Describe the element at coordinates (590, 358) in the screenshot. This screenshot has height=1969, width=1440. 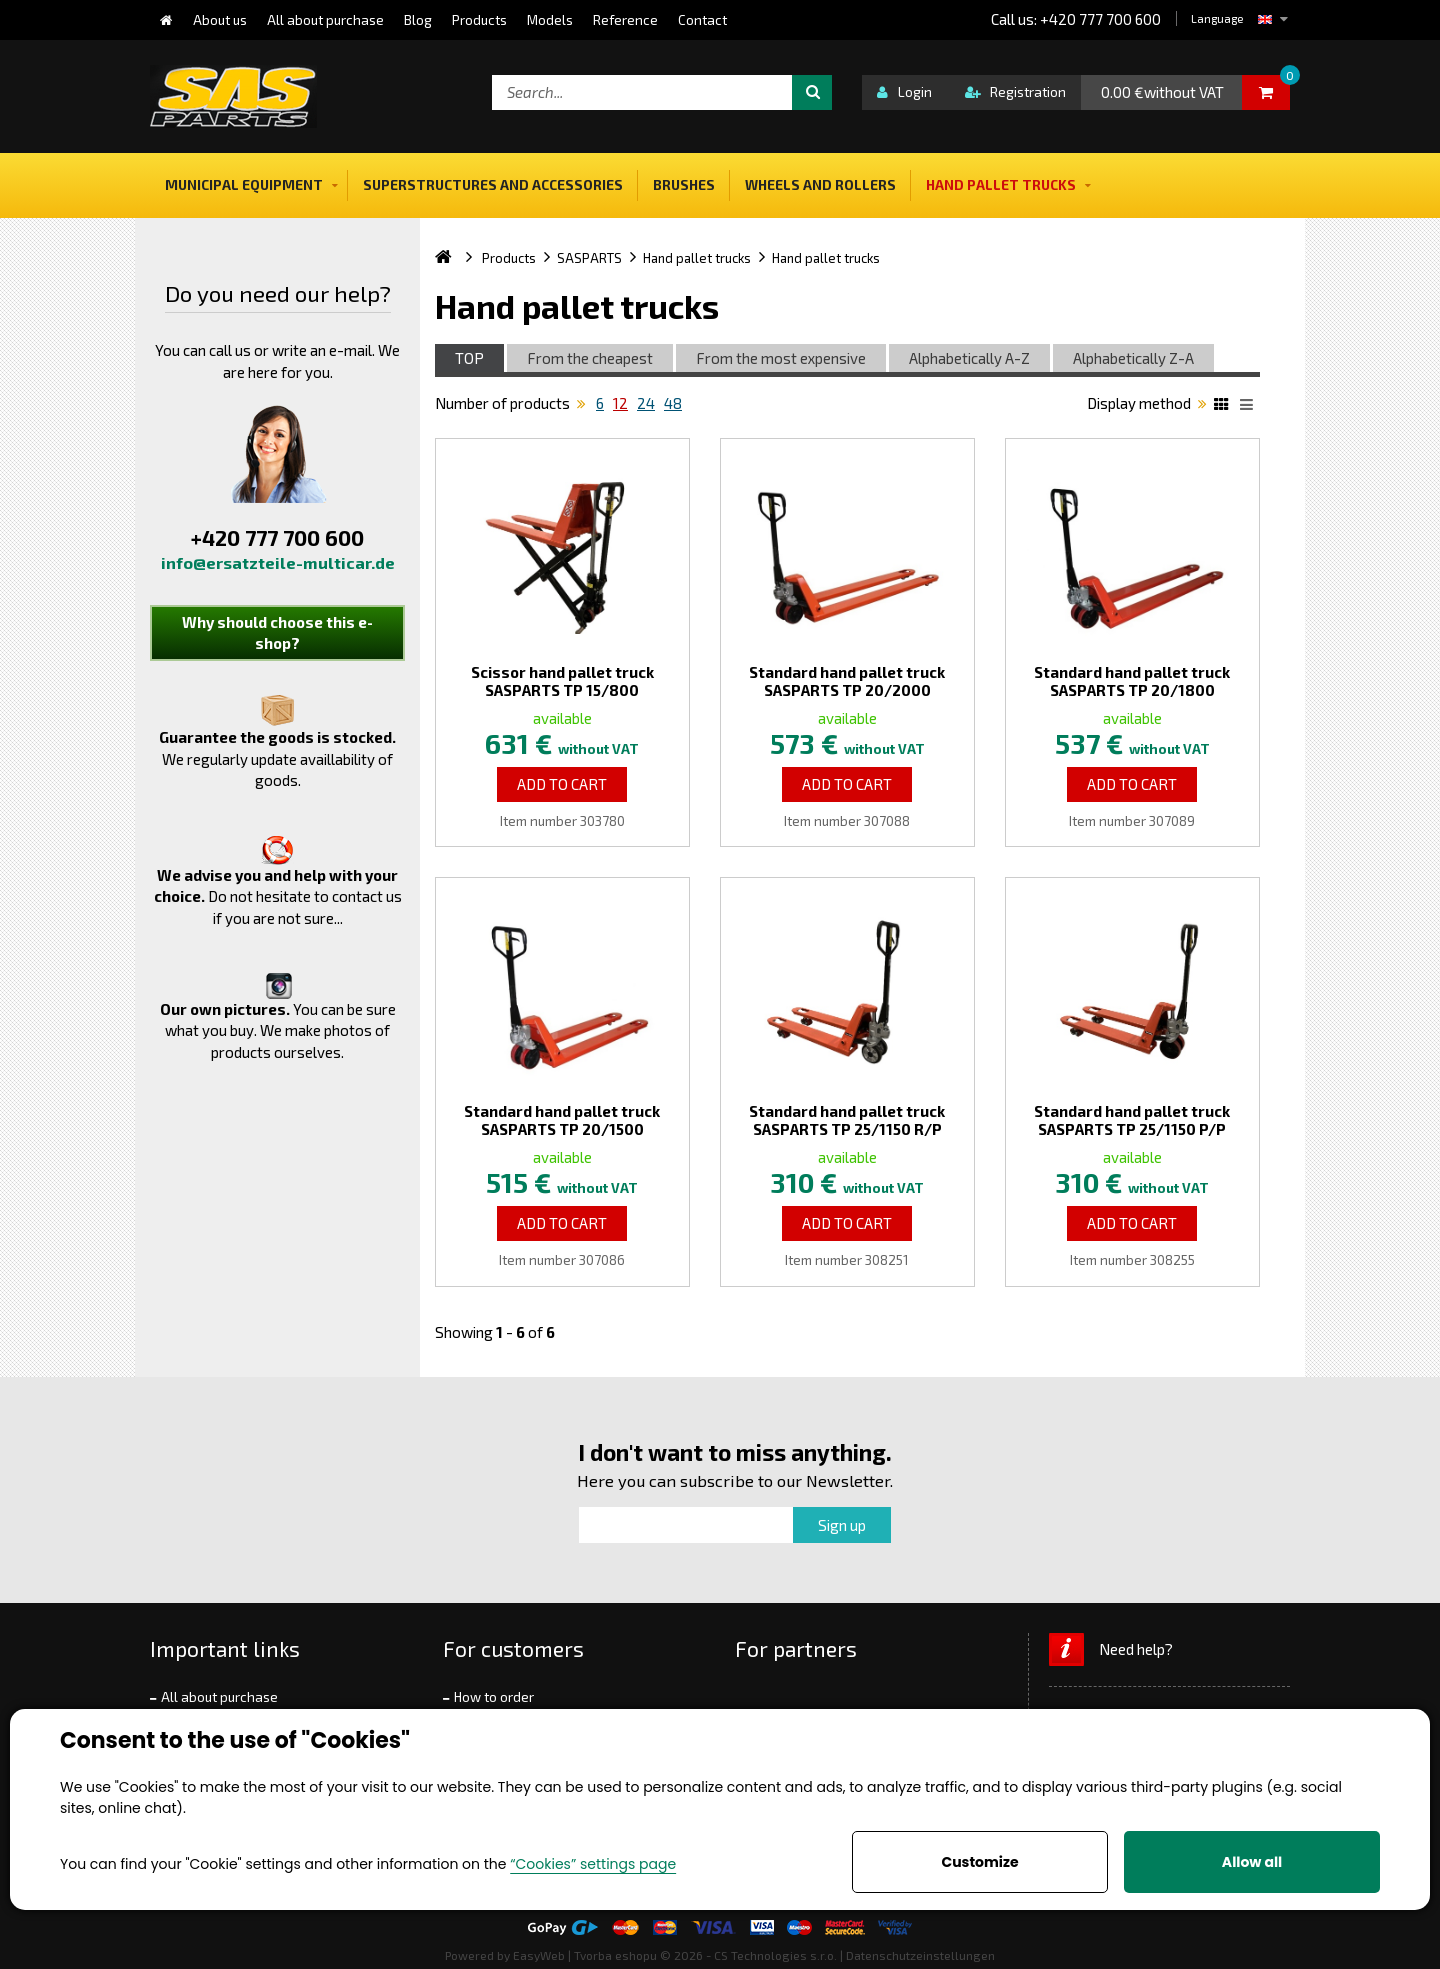
I see `From the cheapest` at that location.